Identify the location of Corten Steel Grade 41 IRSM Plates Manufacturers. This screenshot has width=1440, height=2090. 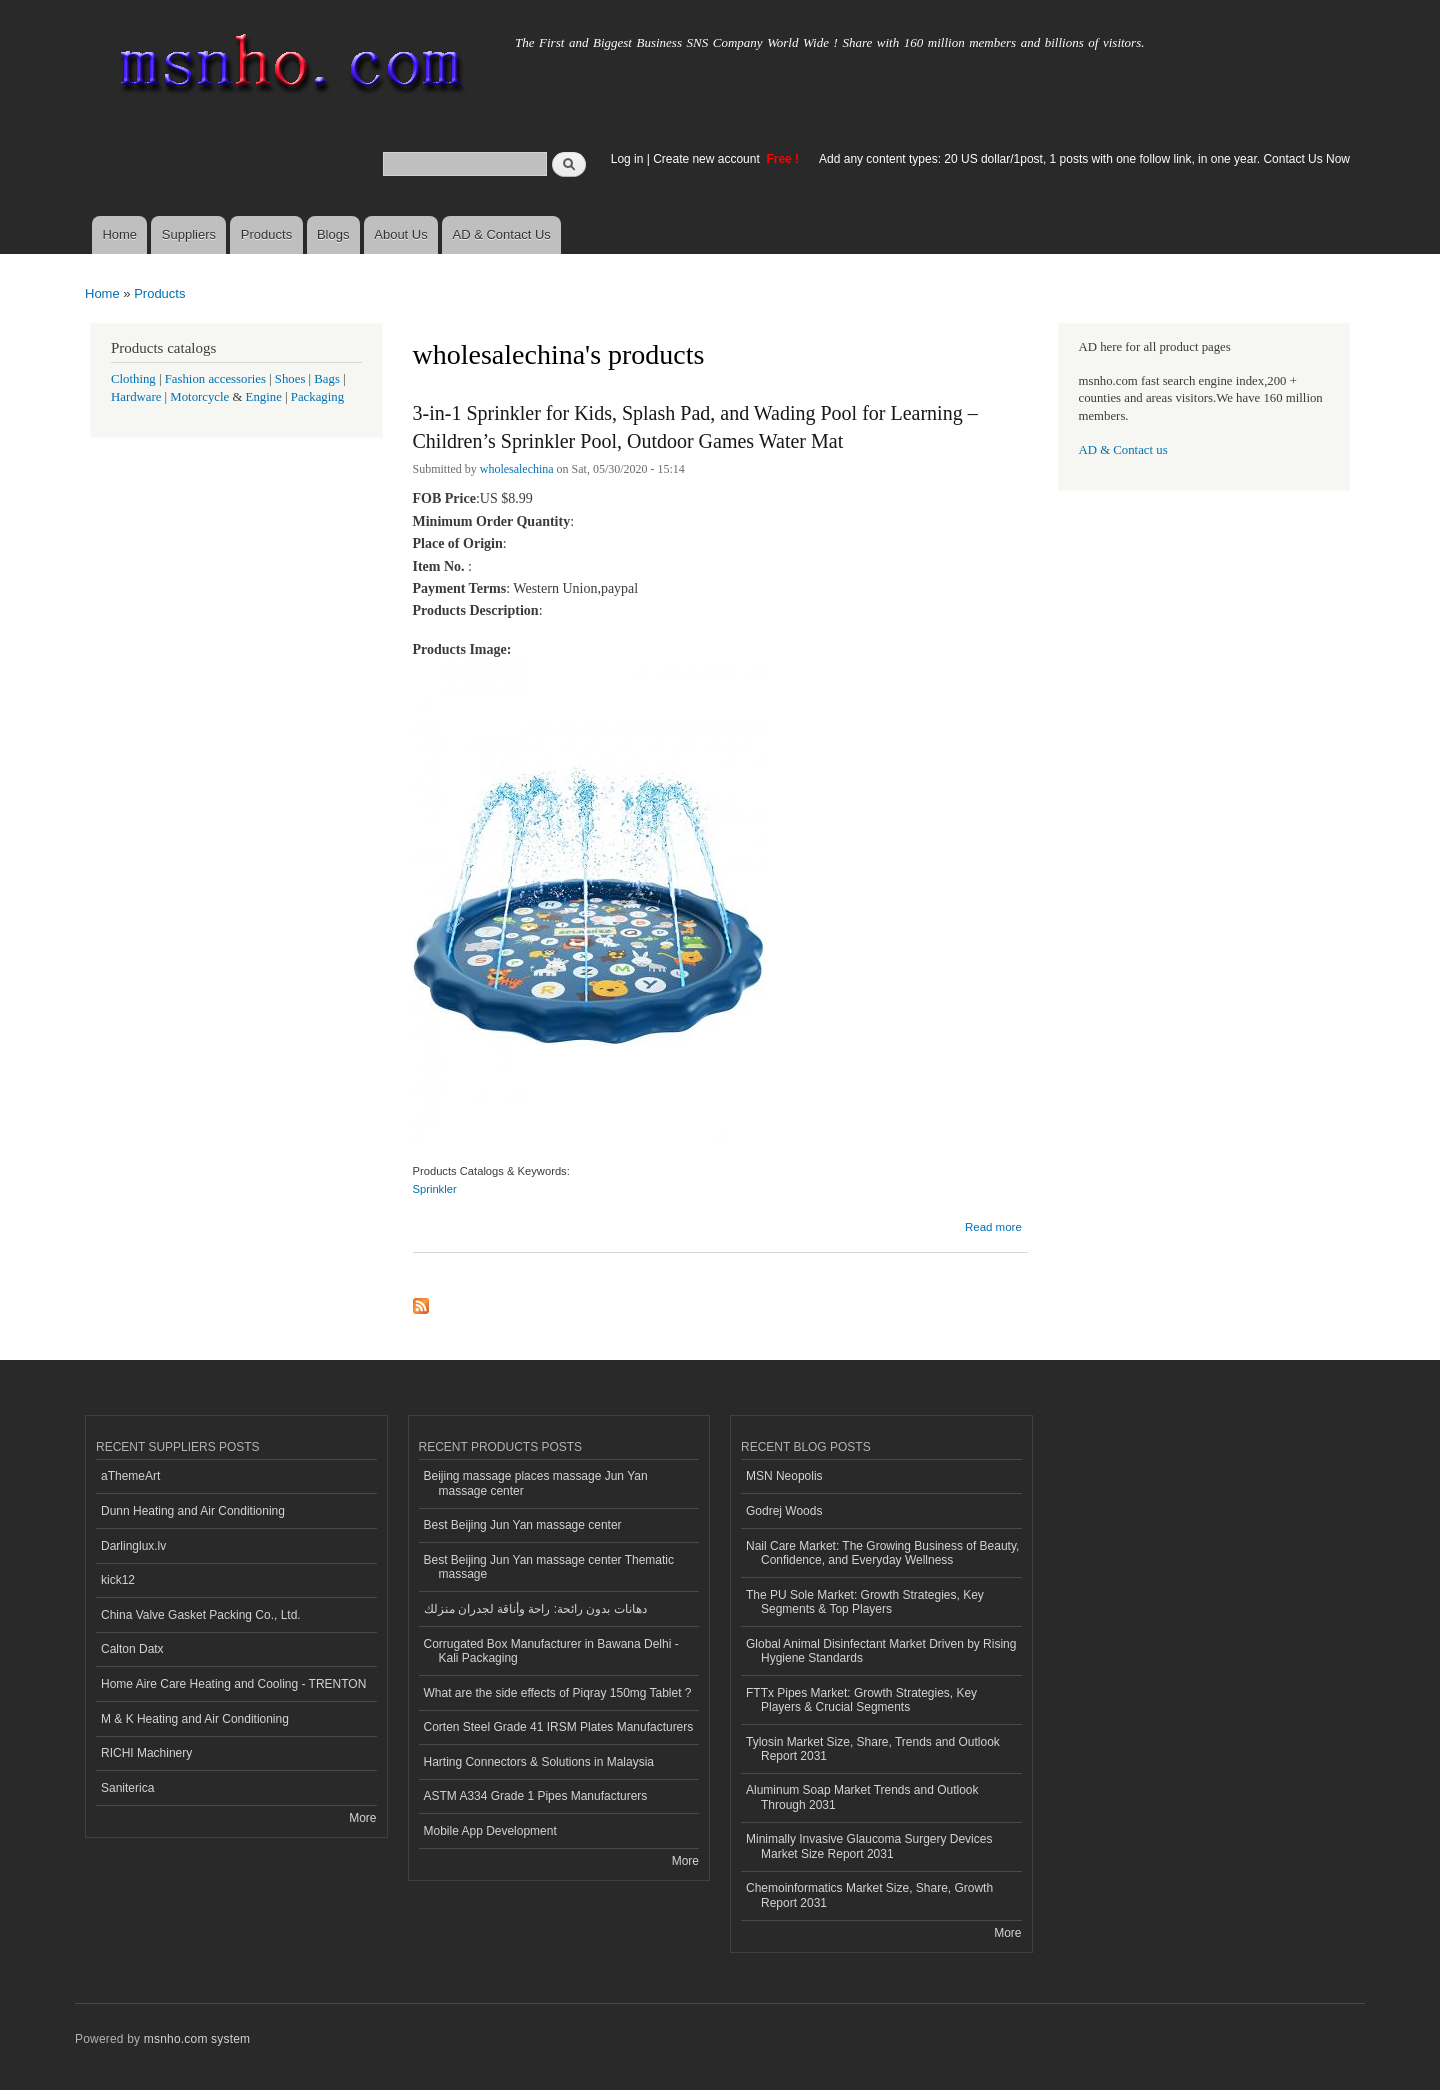
(559, 1727).